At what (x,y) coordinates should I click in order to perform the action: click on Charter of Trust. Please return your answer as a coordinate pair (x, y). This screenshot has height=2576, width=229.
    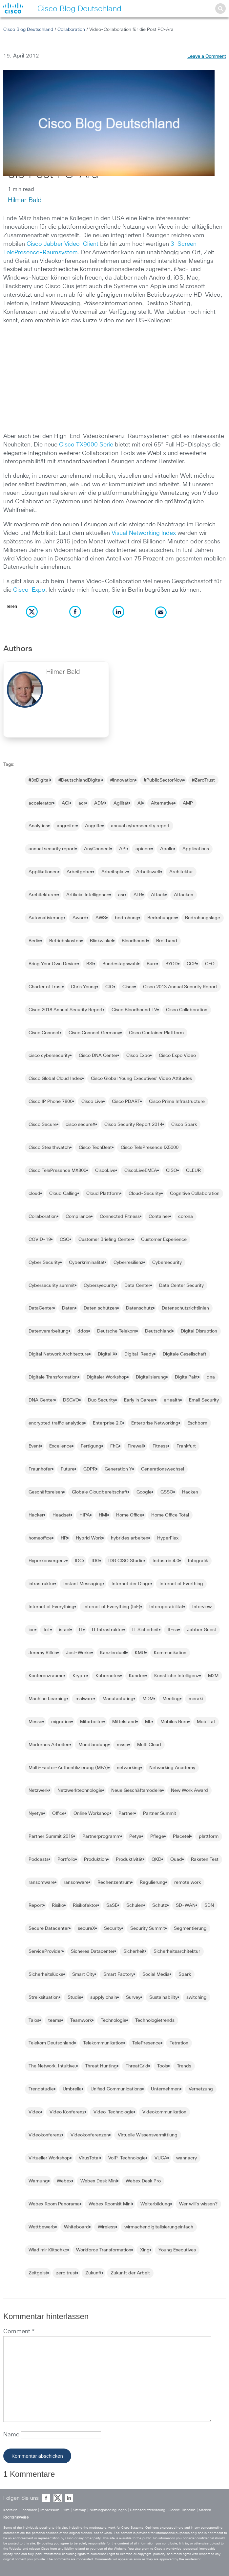
    Looking at the image, I should click on (45, 987).